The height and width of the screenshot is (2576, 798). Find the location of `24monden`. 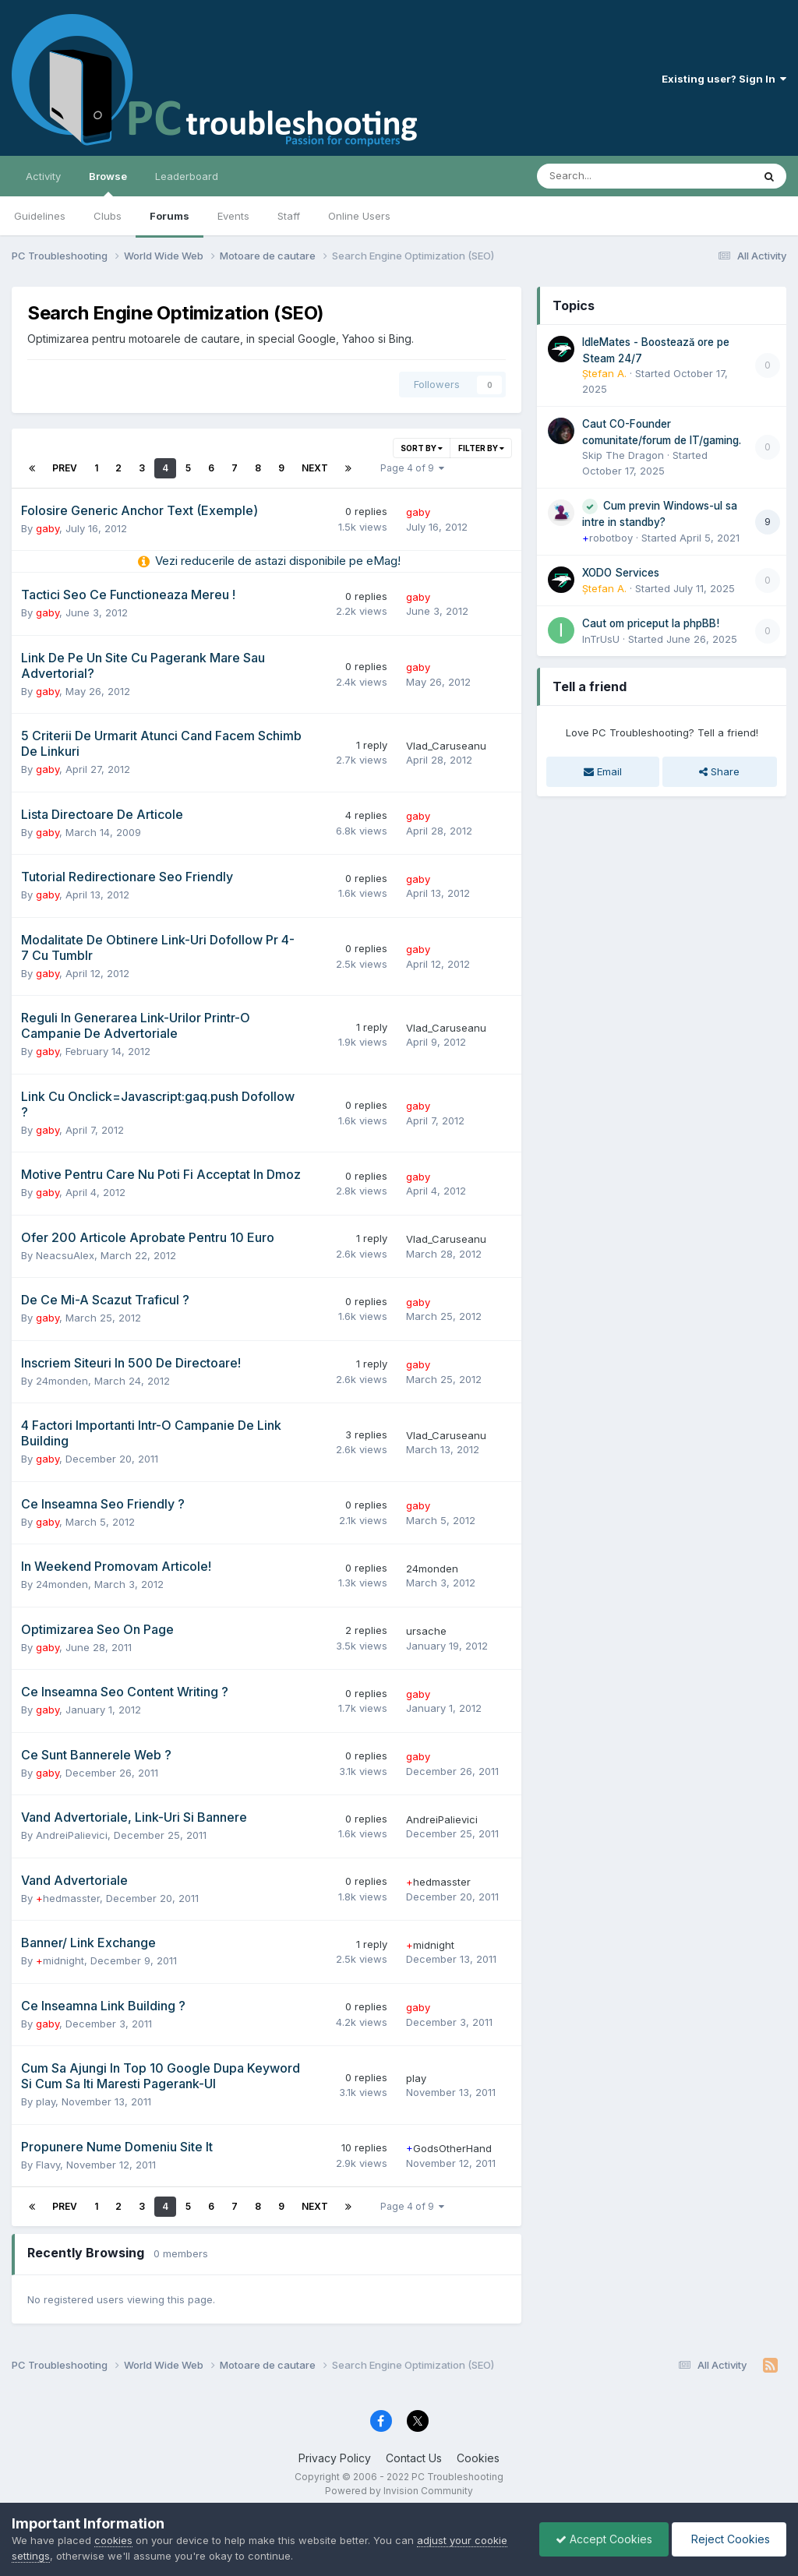

24monden is located at coordinates (62, 1380).